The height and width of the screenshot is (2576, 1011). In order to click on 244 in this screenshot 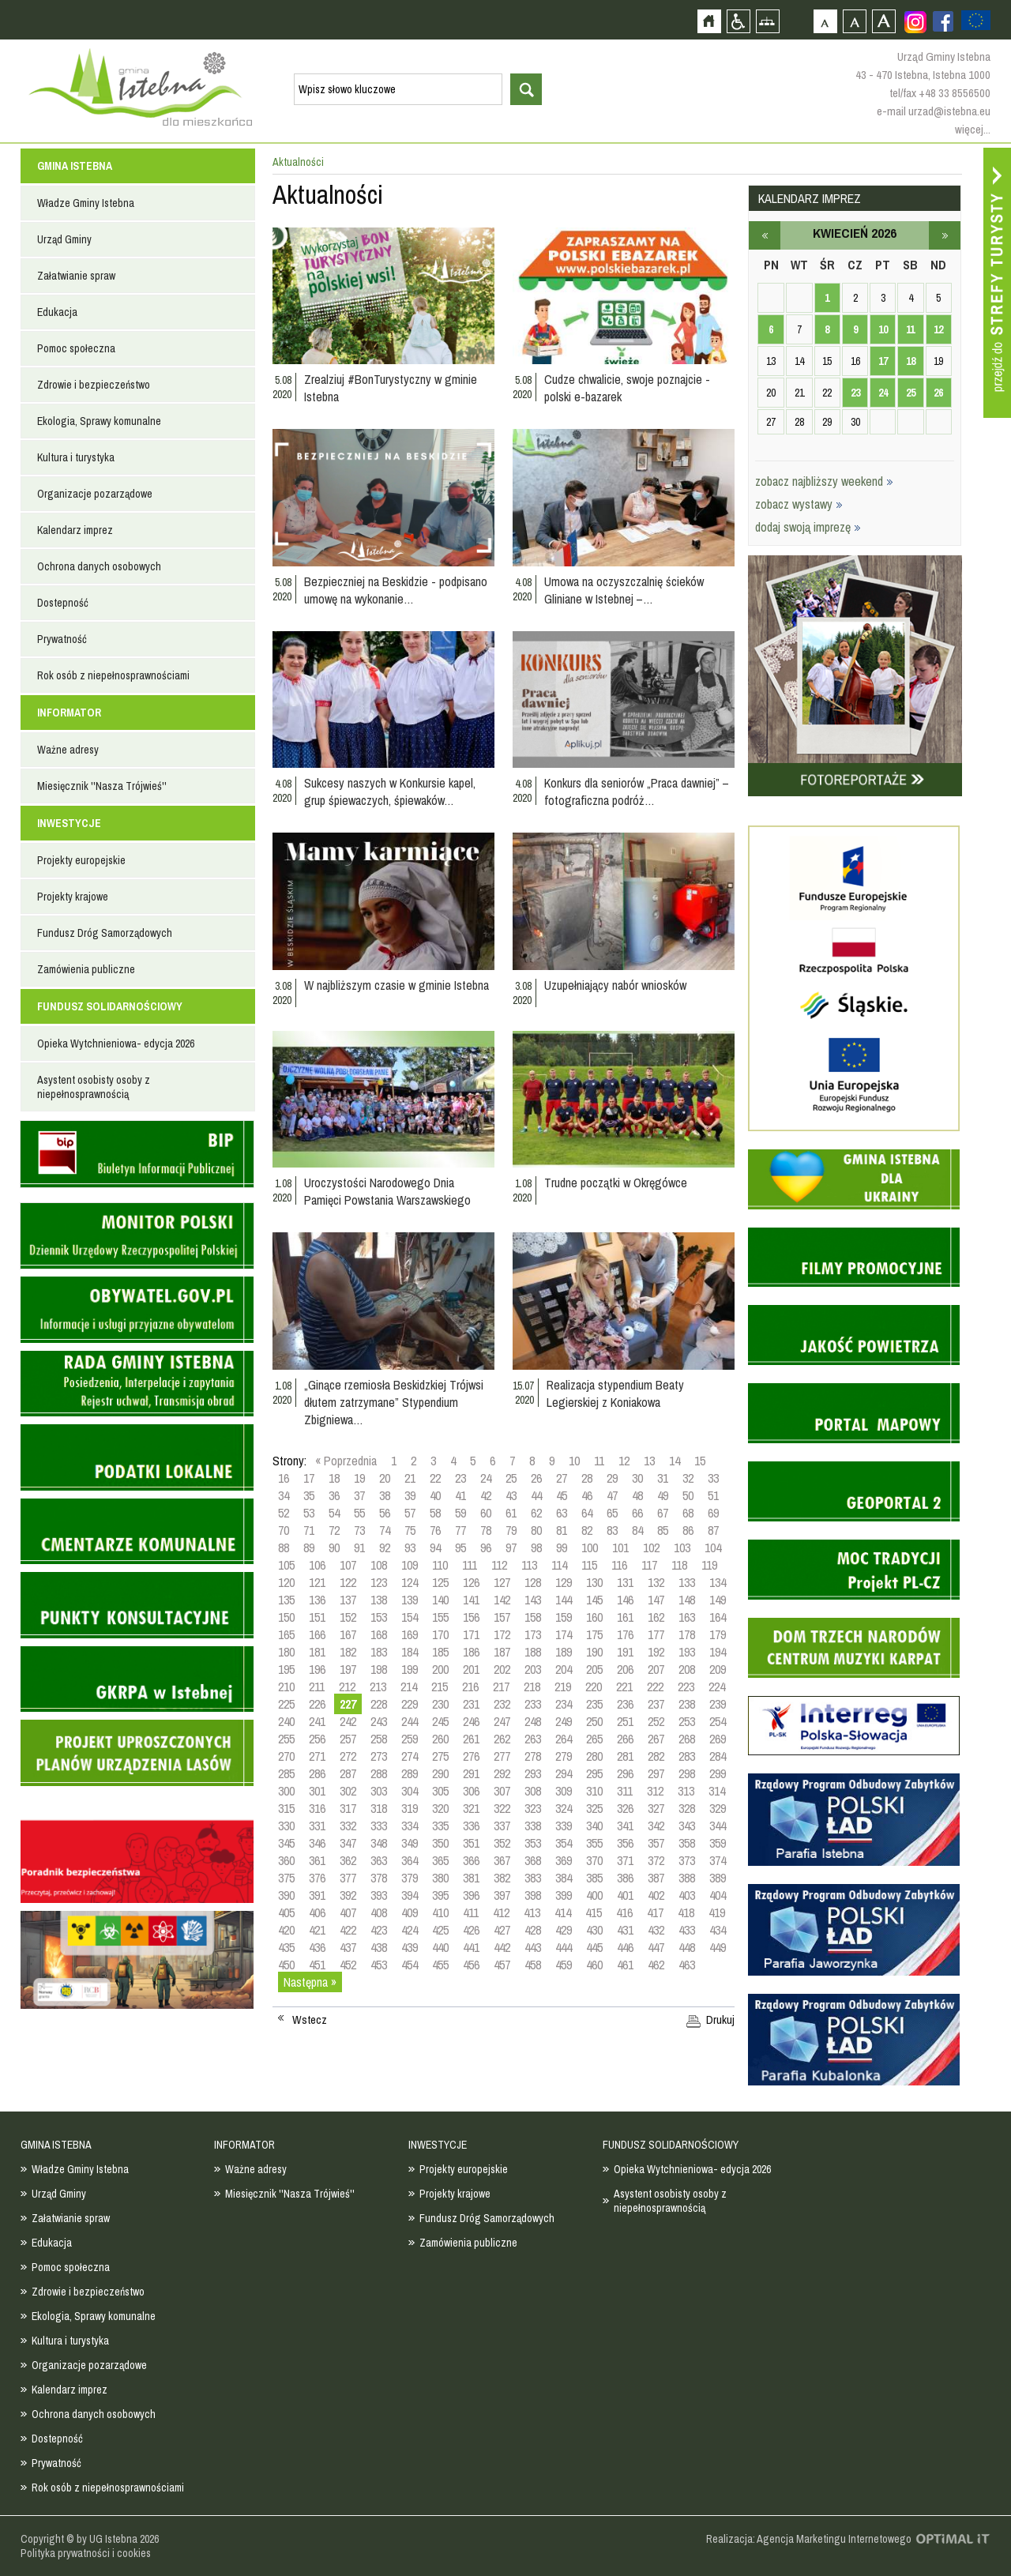, I will do `click(409, 1721)`.